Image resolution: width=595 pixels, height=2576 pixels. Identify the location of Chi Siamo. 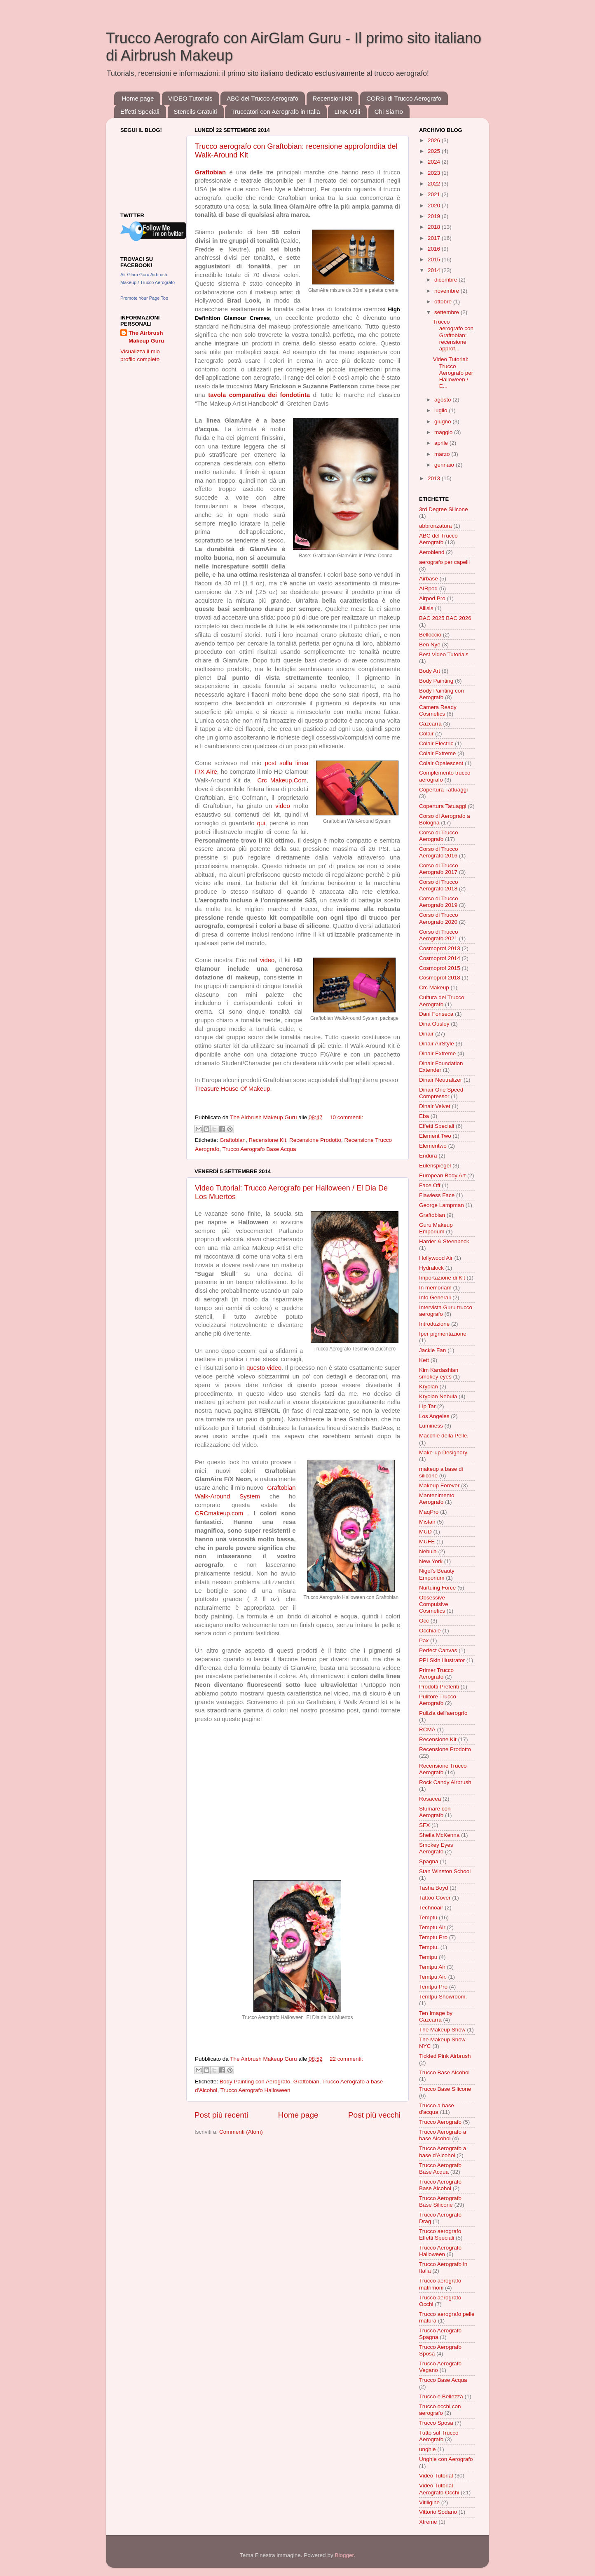
(389, 111).